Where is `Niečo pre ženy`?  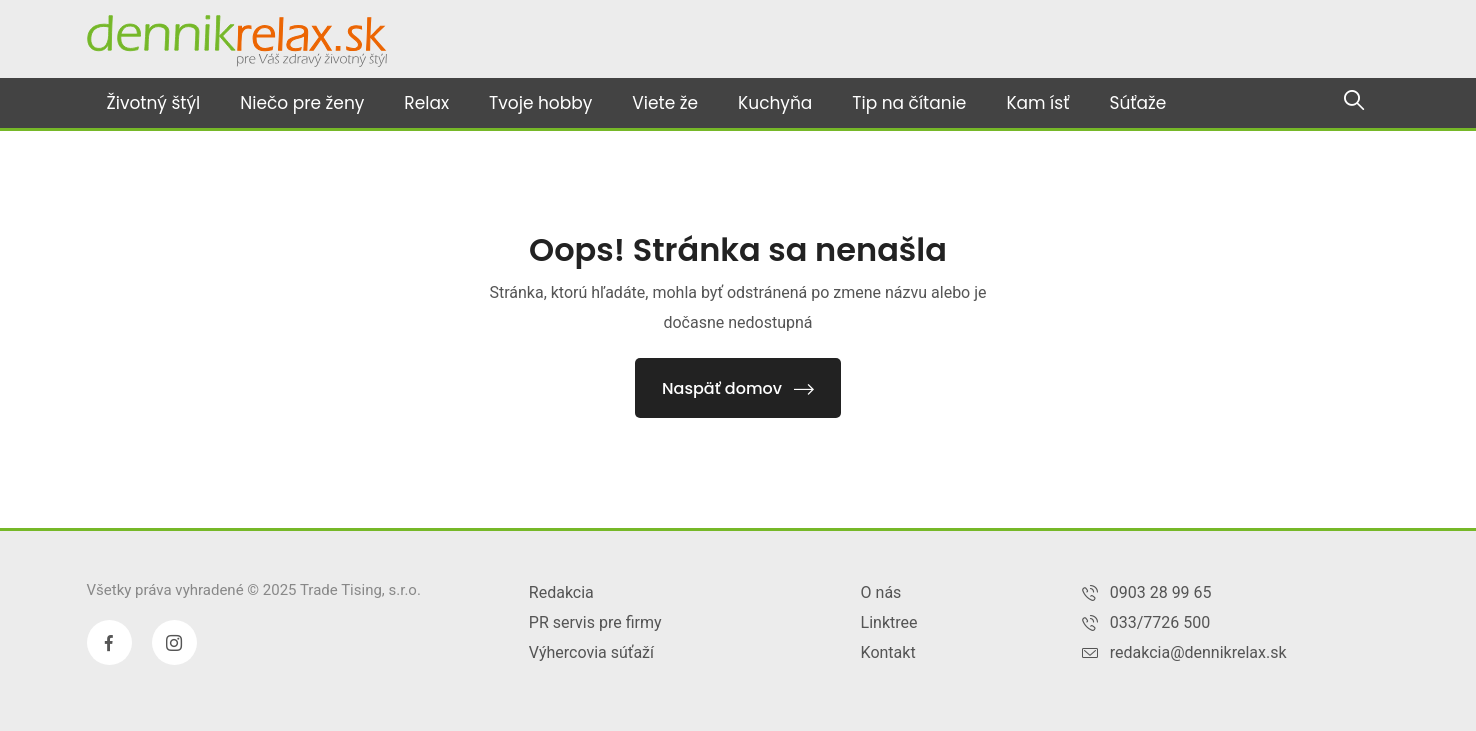 Niečo pre ženy is located at coordinates (302, 103).